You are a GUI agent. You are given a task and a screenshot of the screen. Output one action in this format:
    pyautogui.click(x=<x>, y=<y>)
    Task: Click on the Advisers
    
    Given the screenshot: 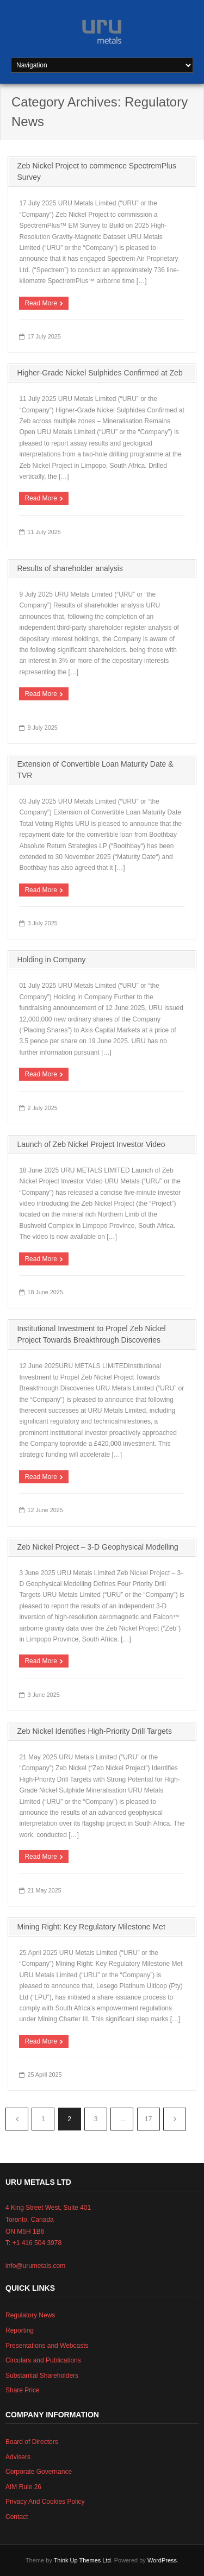 What is the action you would take?
    pyautogui.click(x=17, y=2457)
    